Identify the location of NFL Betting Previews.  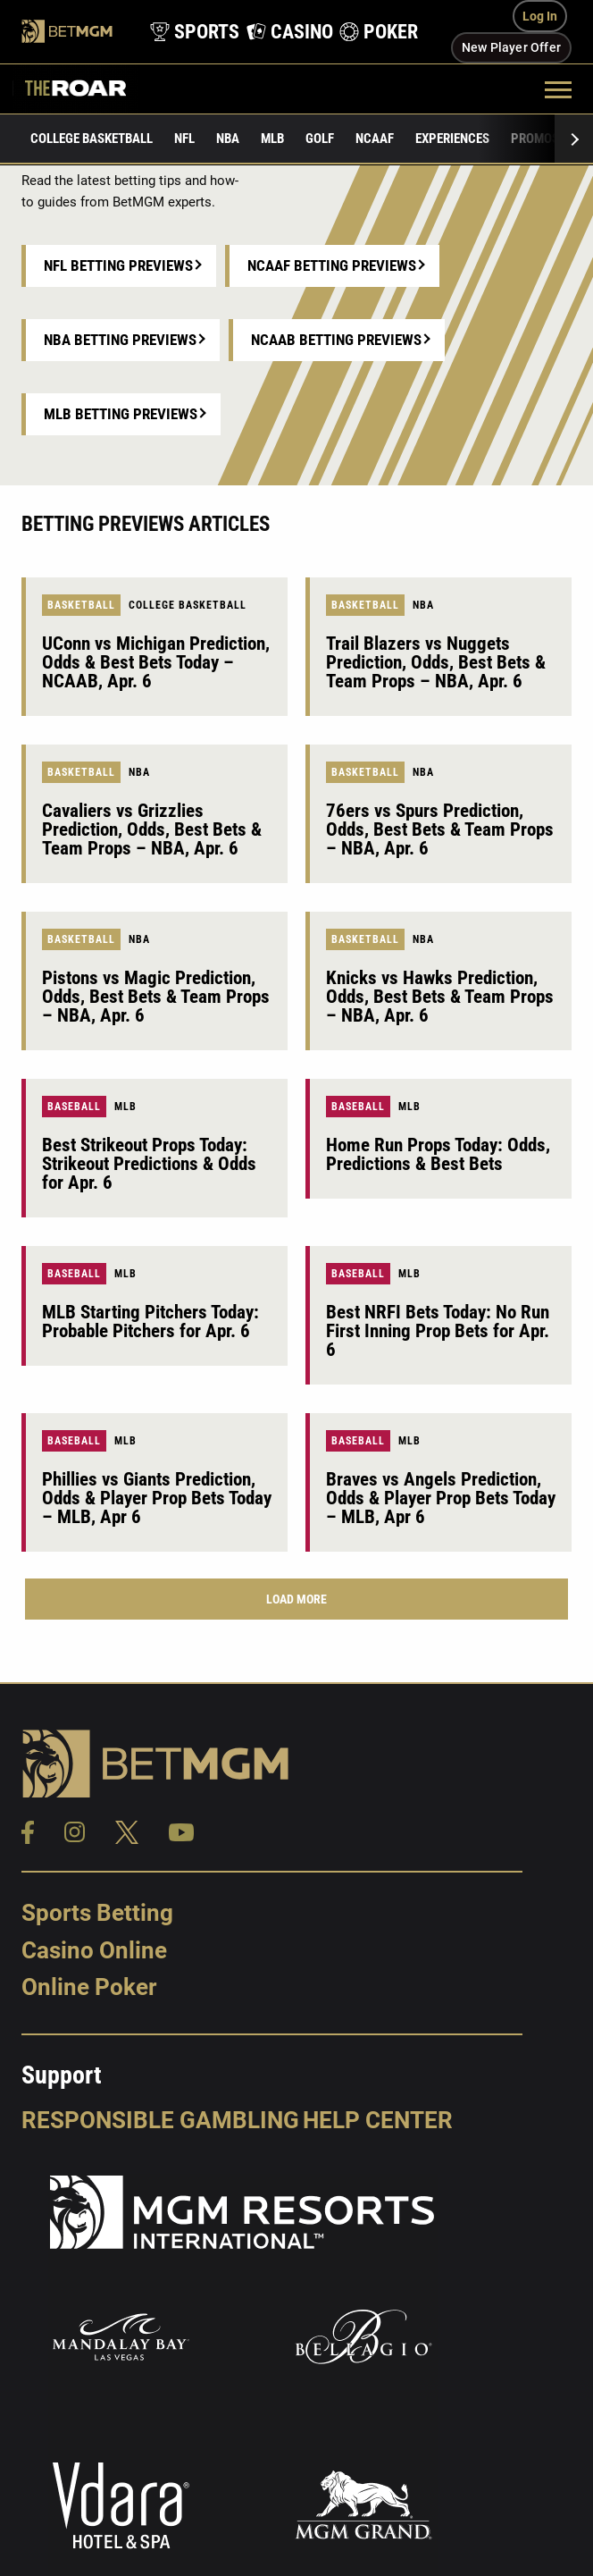
(118, 265).